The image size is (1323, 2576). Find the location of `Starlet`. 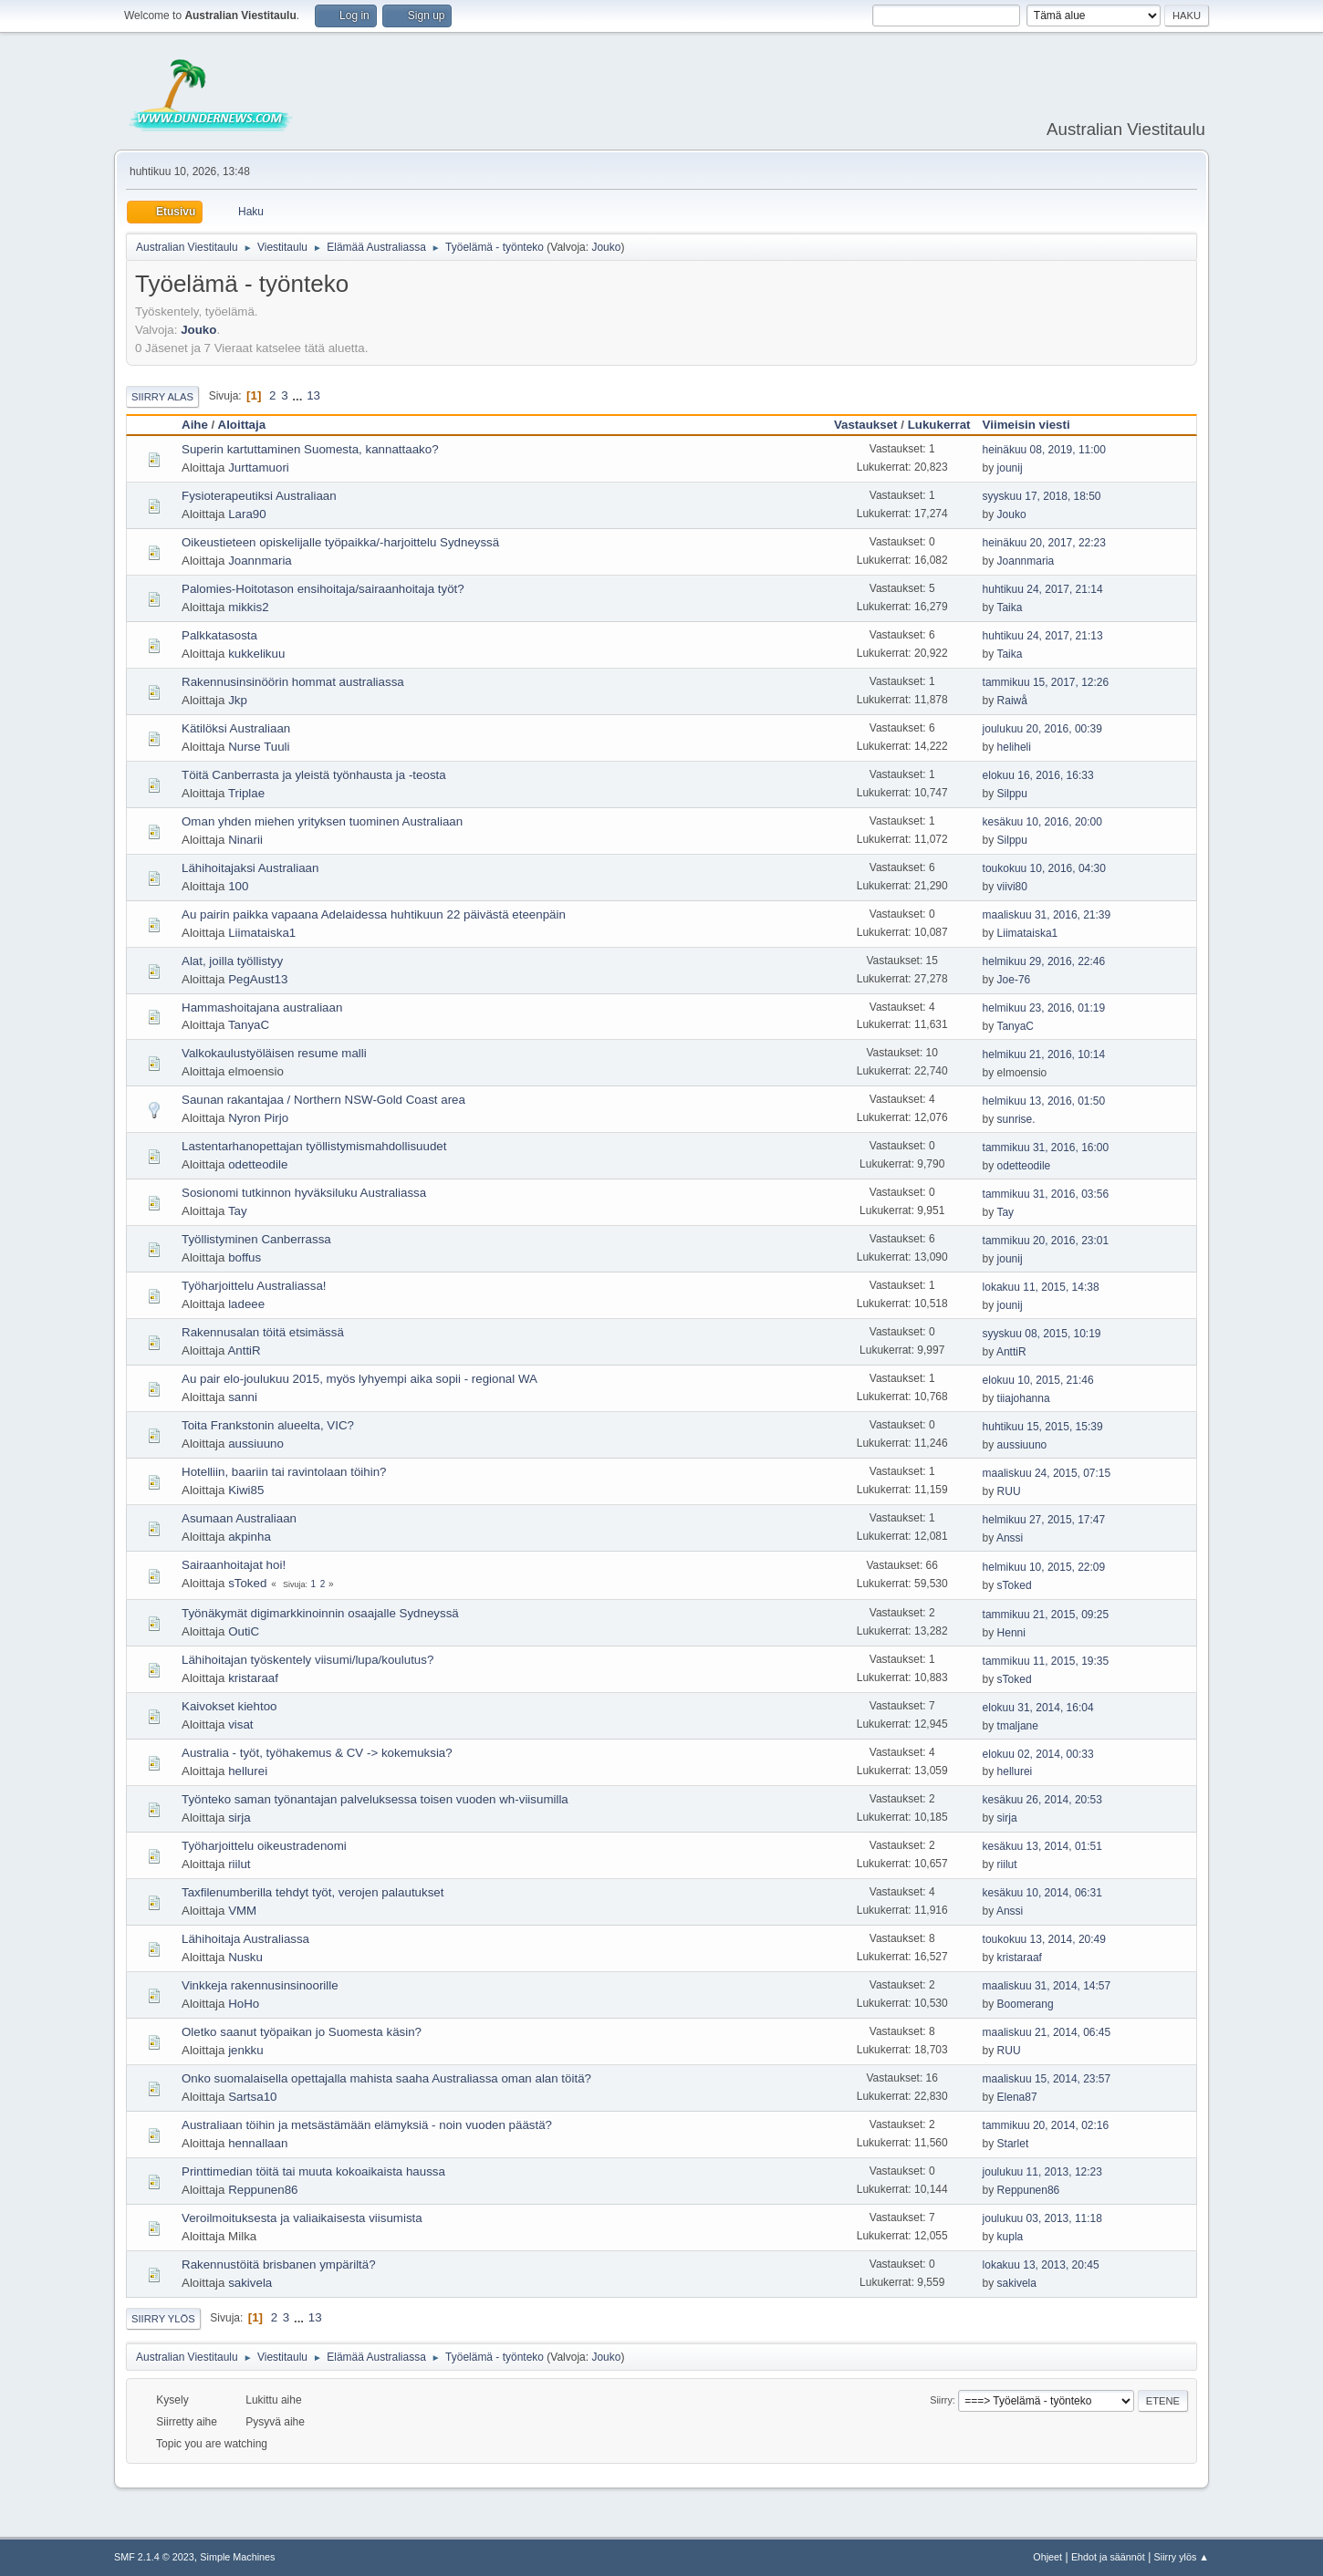

Starlet is located at coordinates (1013, 2143).